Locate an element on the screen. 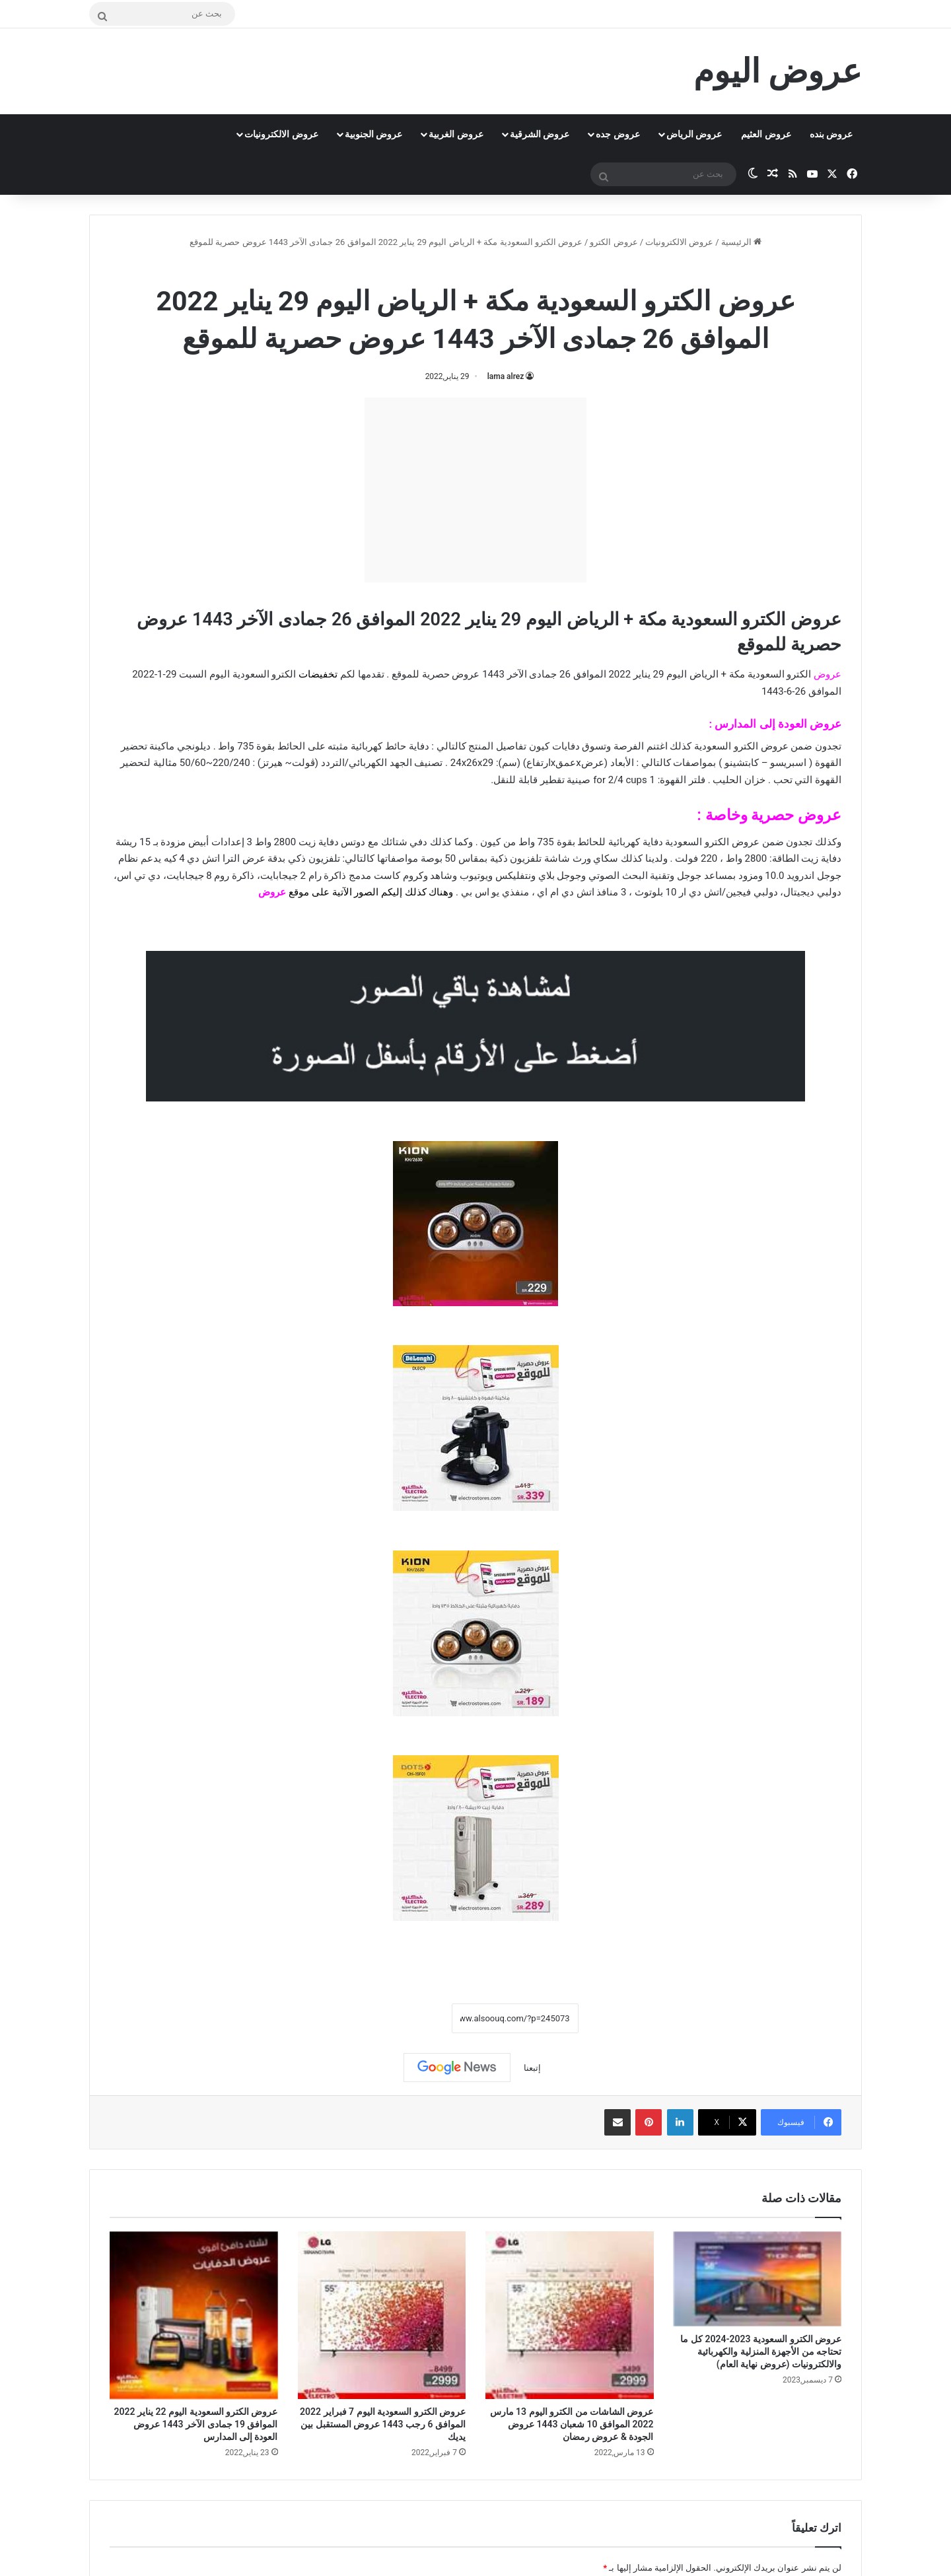  عروض الكترو السعودية 2023-2024 كل ما تحتاجه من الأجهزة المنزلية والكهربائية والالكترونيات (عروض نهاية العام) is located at coordinates (760, 2351).